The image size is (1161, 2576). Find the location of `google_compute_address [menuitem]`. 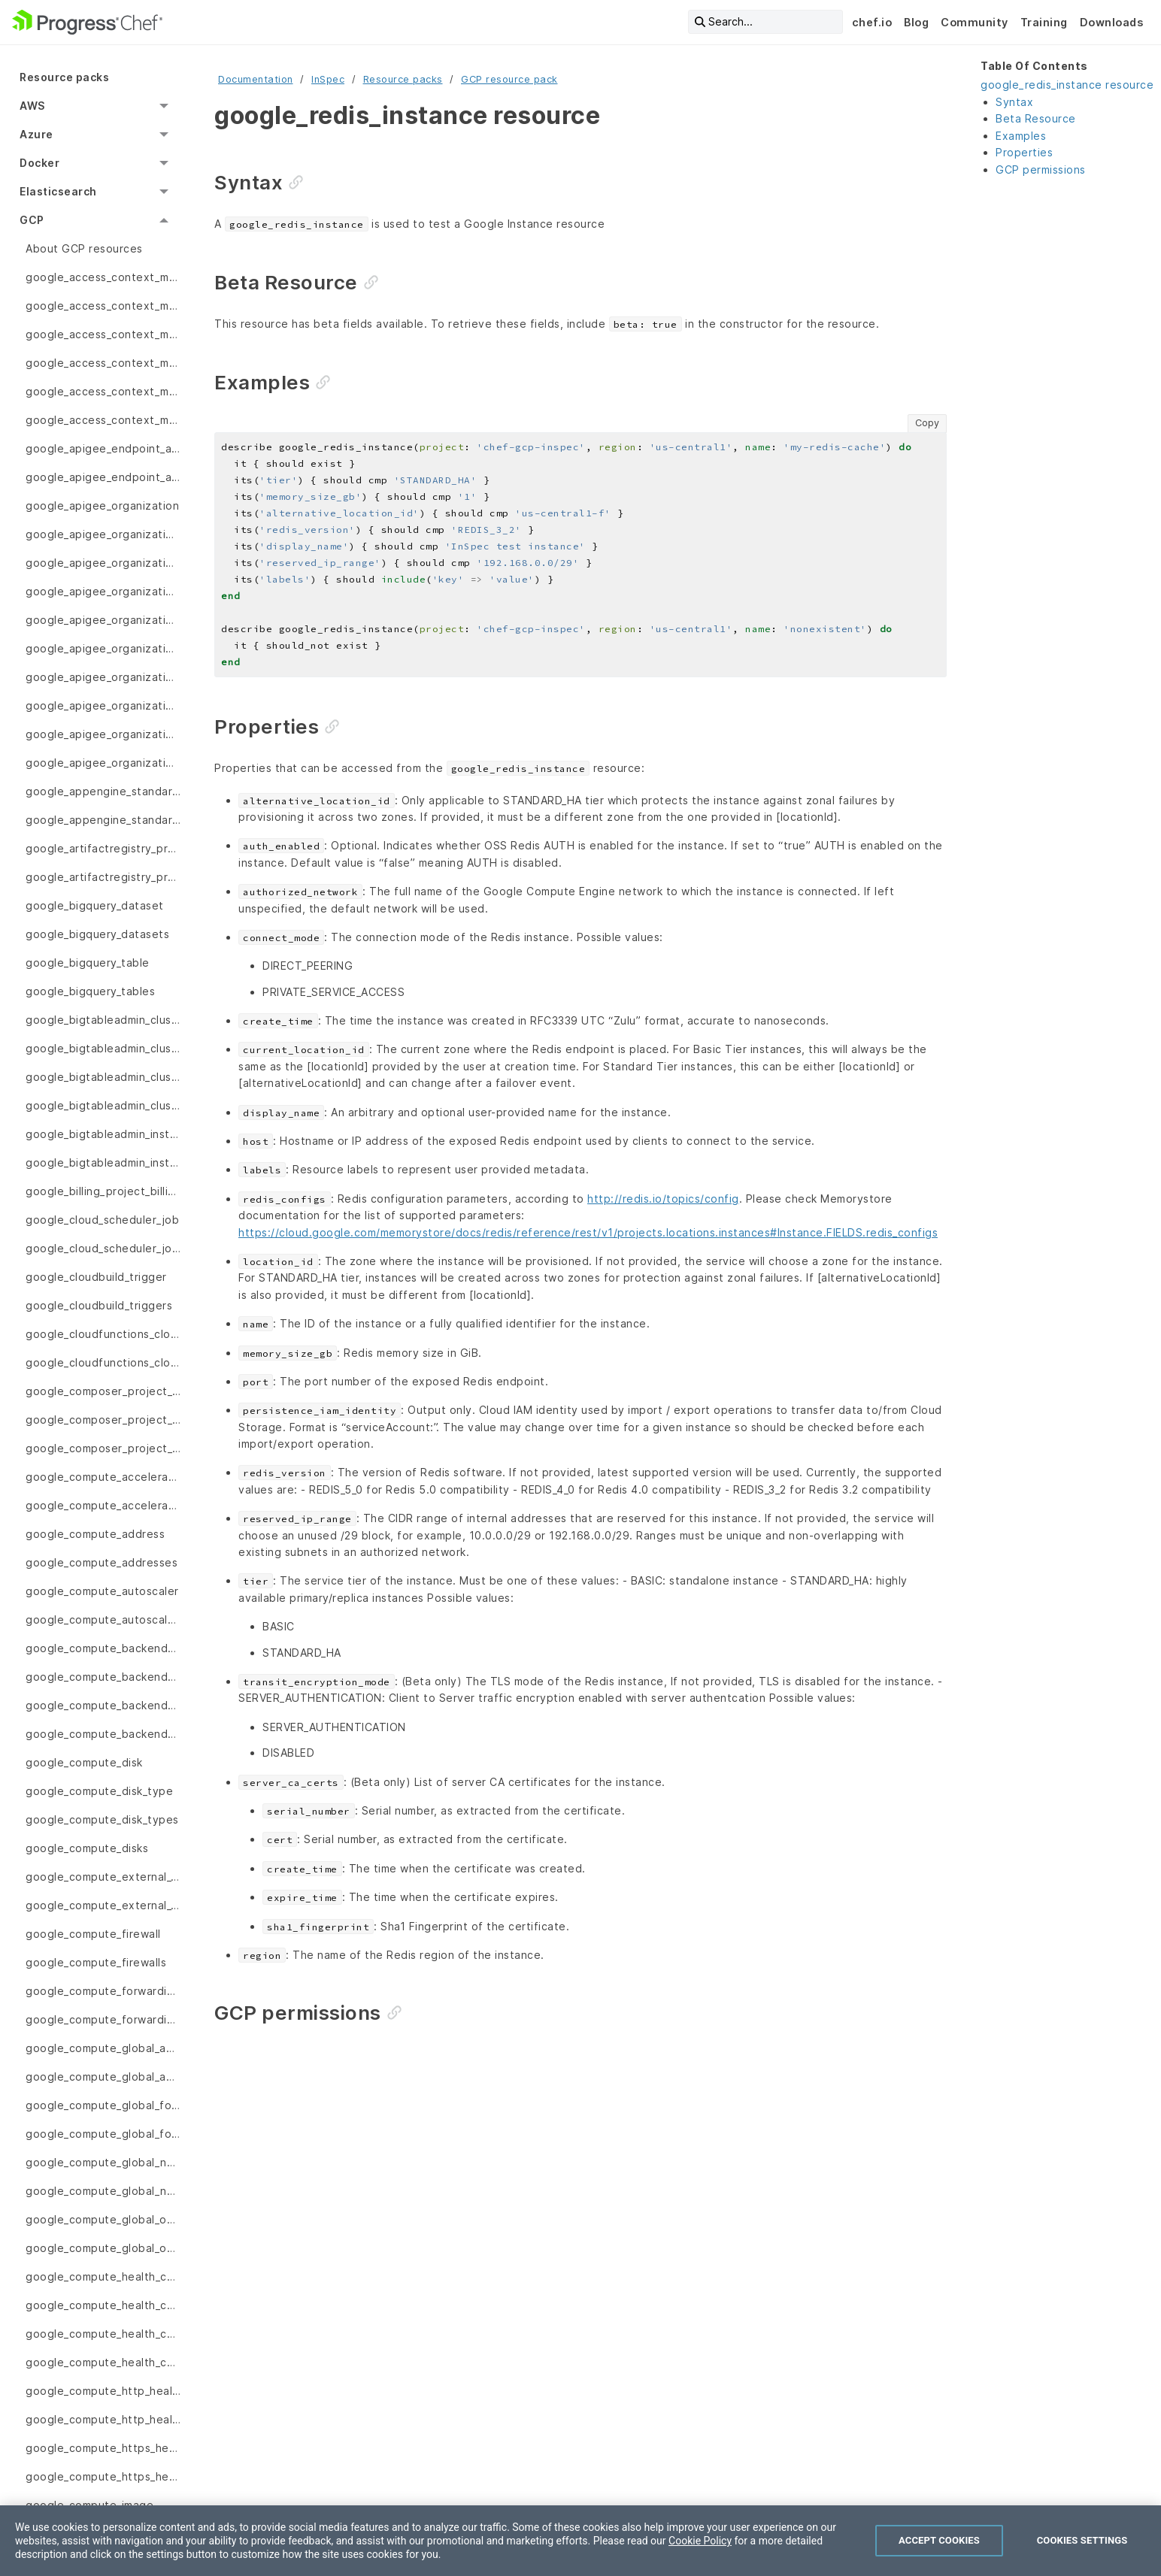

google_compute_address [menuitem] is located at coordinates (95, 1533).